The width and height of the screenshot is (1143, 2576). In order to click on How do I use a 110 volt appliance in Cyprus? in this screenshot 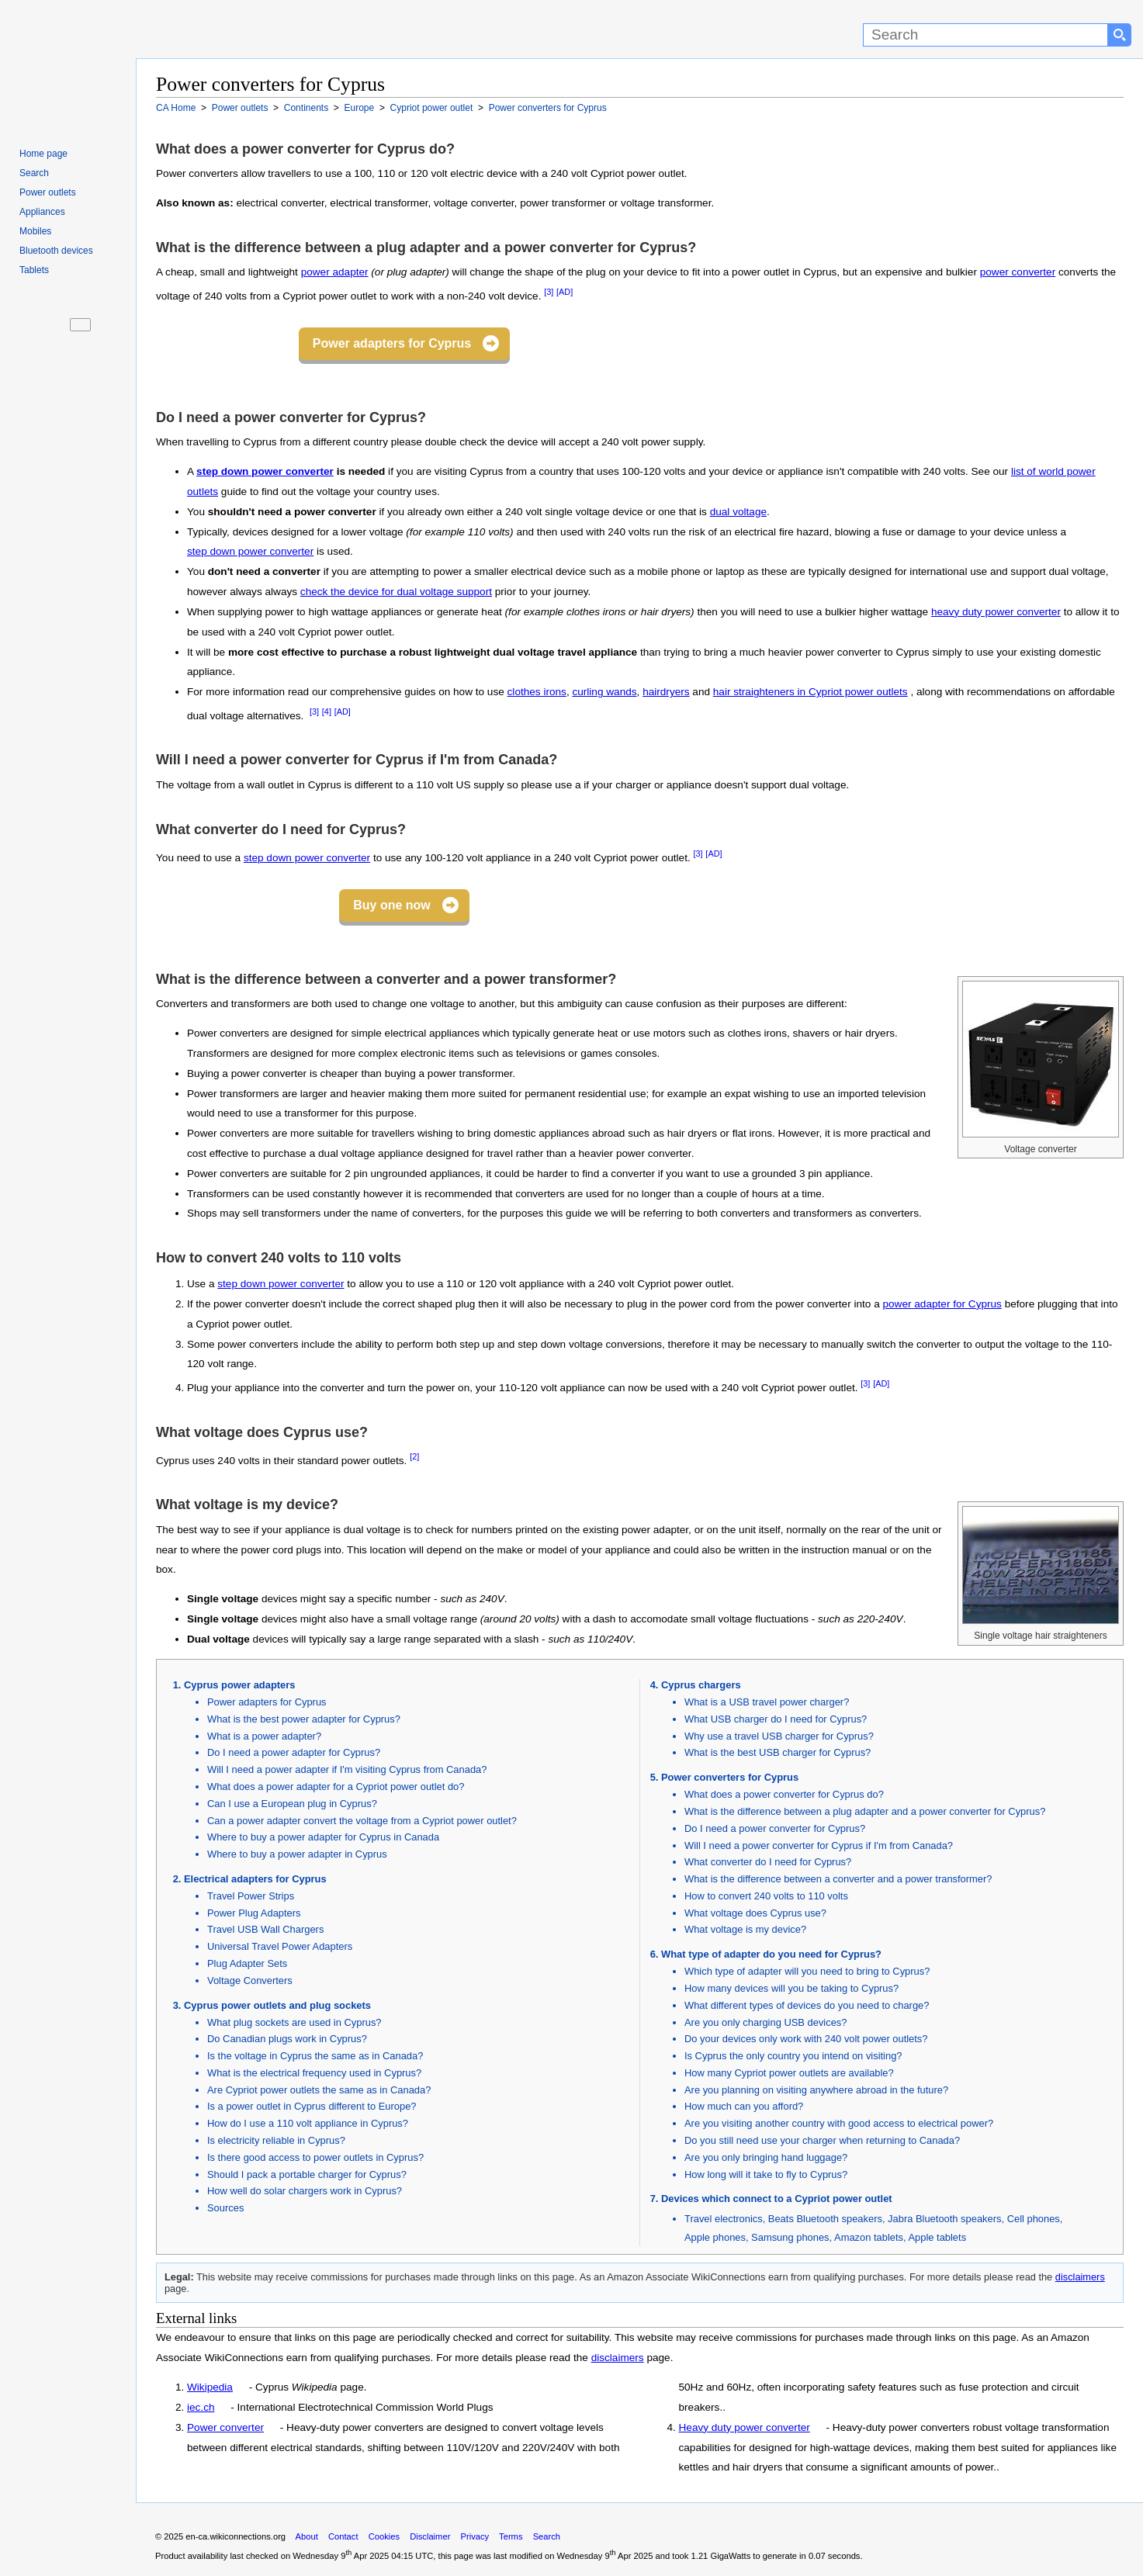, I will do `click(307, 2123)`.